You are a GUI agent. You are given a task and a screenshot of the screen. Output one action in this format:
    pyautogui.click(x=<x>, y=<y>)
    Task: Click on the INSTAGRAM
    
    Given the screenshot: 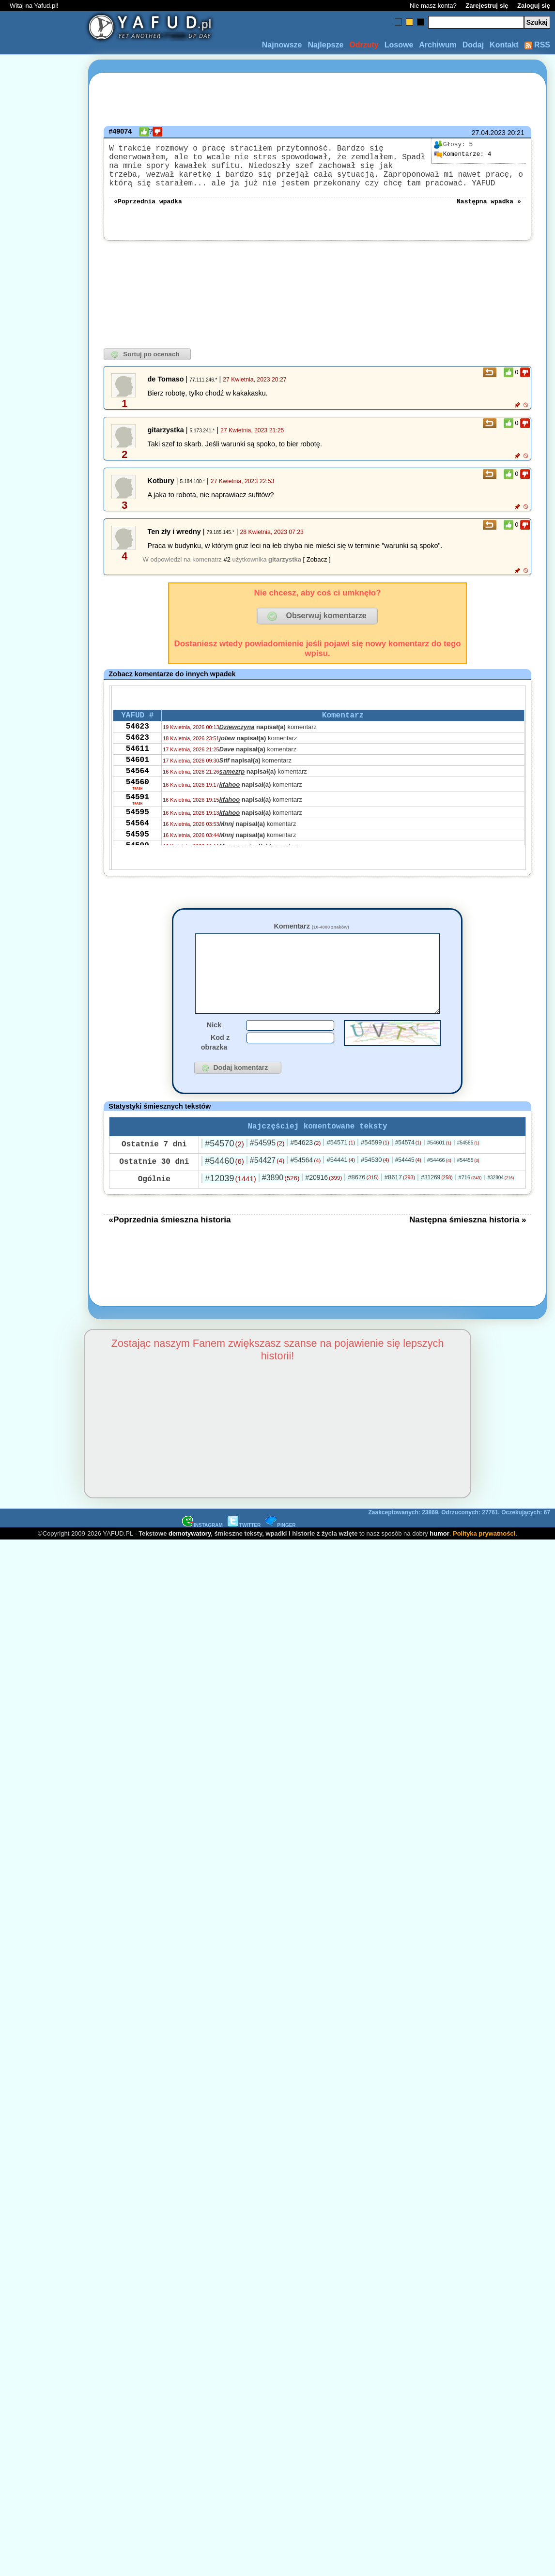 What is the action you would take?
    pyautogui.click(x=202, y=1553)
    